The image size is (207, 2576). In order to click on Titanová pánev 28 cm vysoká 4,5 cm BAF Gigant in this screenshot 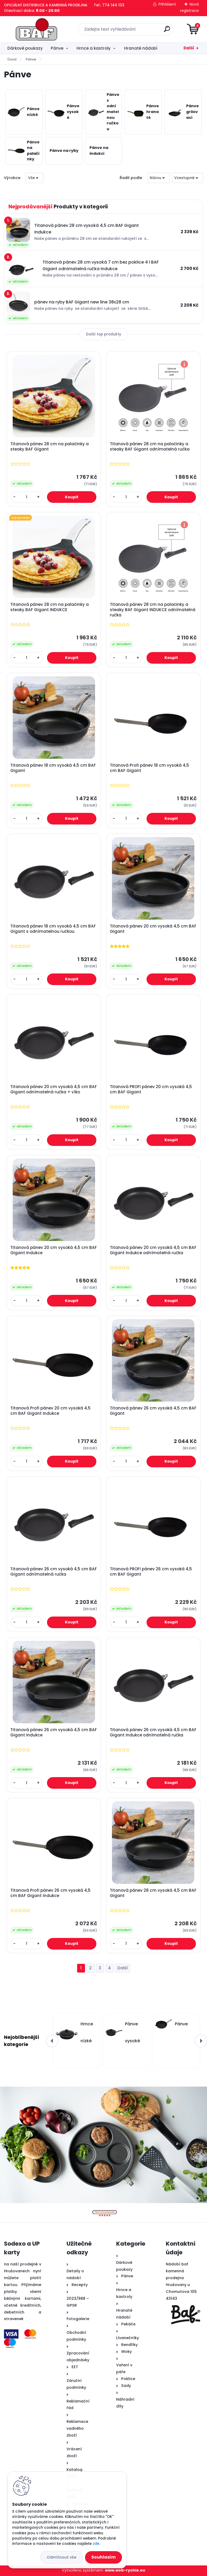, I will do `click(153, 1893)`.